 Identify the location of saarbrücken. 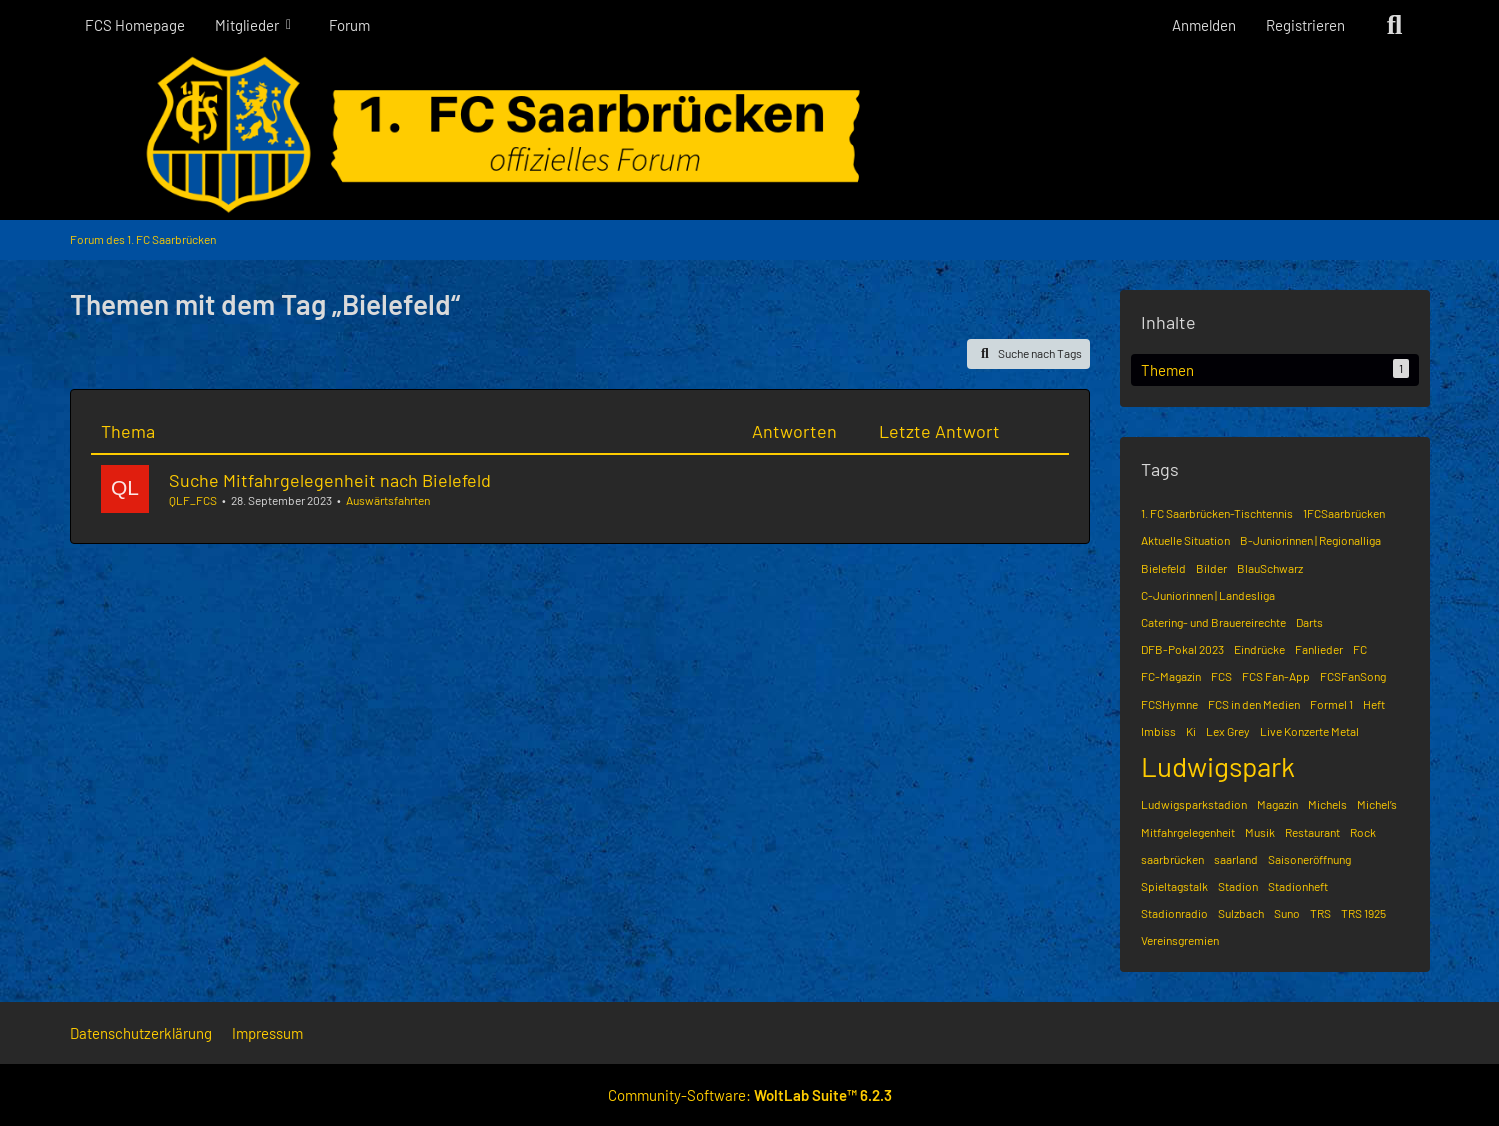
(1172, 859).